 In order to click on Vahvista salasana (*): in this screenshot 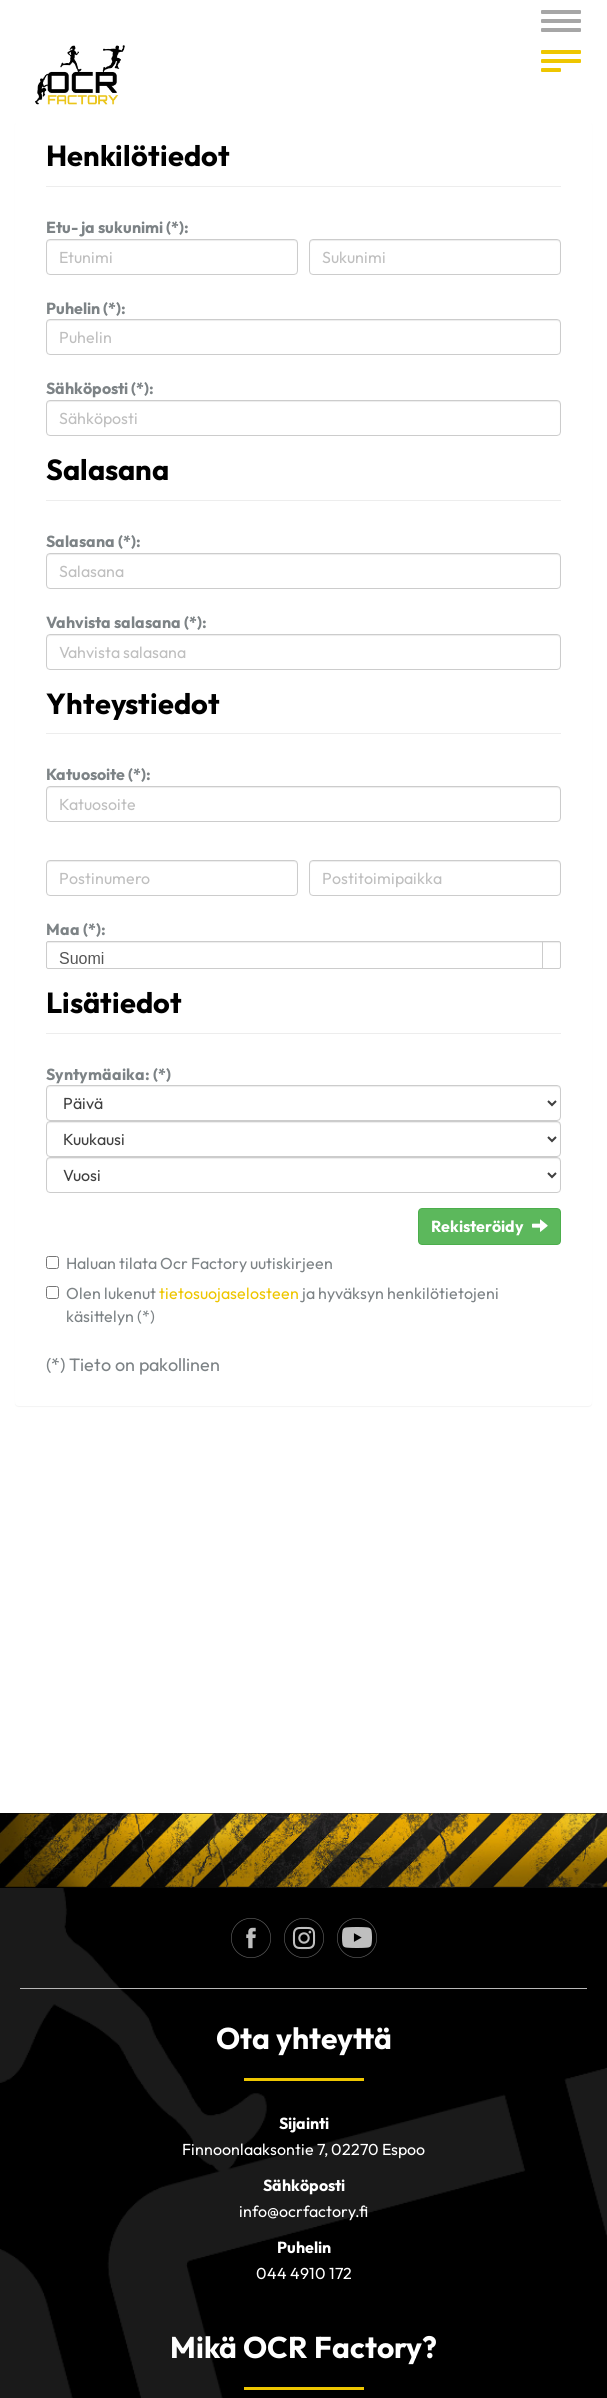, I will do `click(126, 622)`.